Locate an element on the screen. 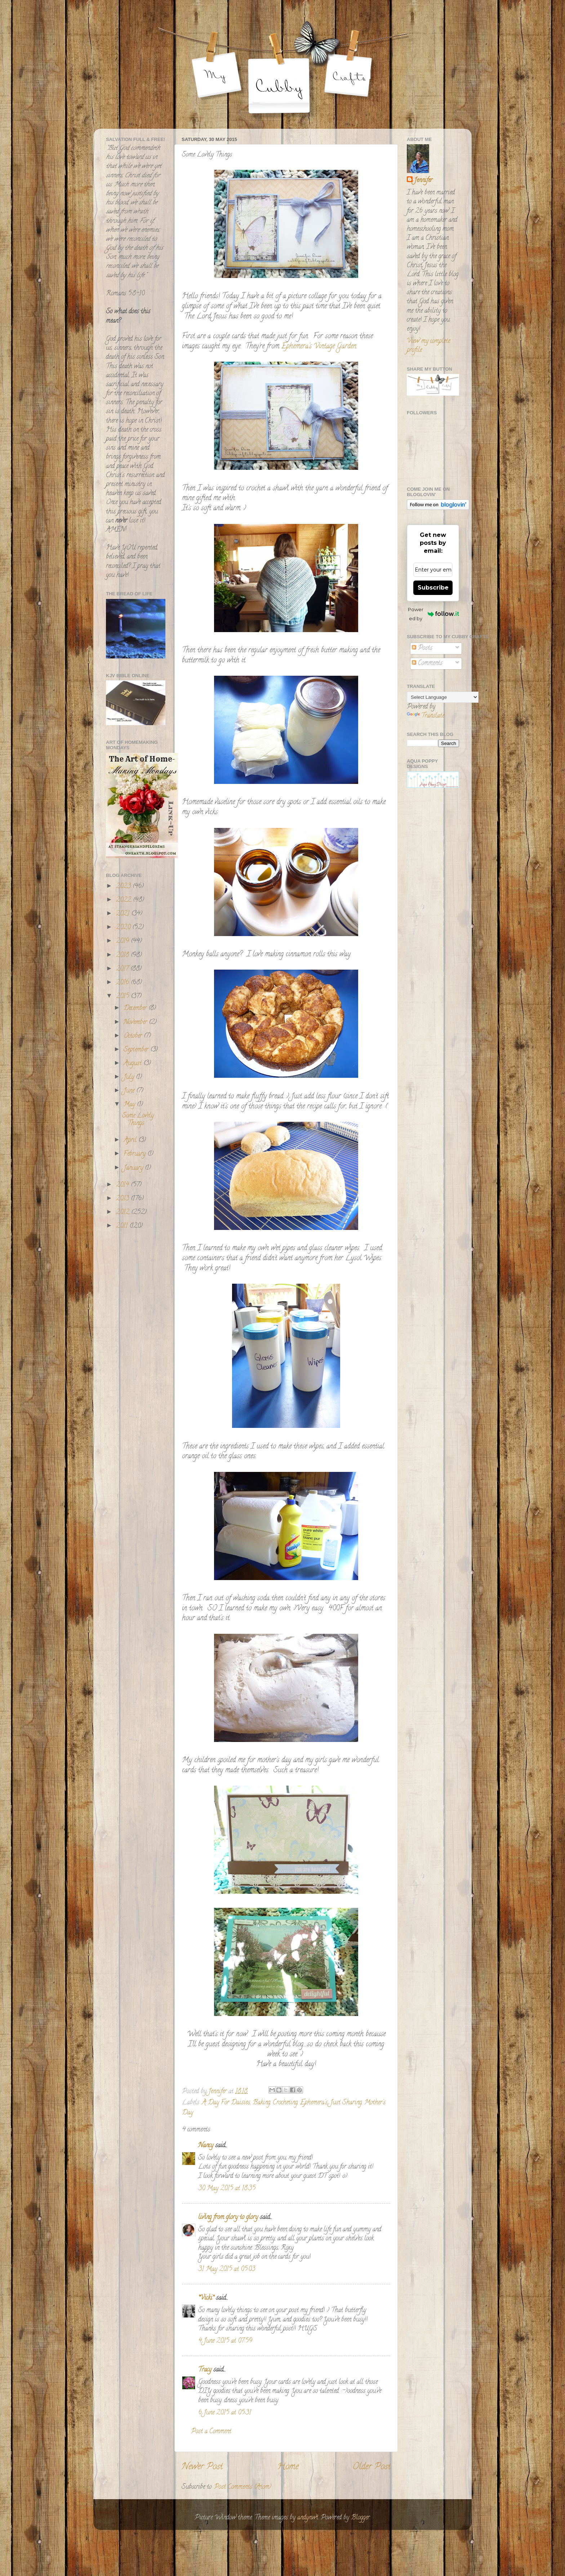  andynwt is located at coordinates (307, 2518).